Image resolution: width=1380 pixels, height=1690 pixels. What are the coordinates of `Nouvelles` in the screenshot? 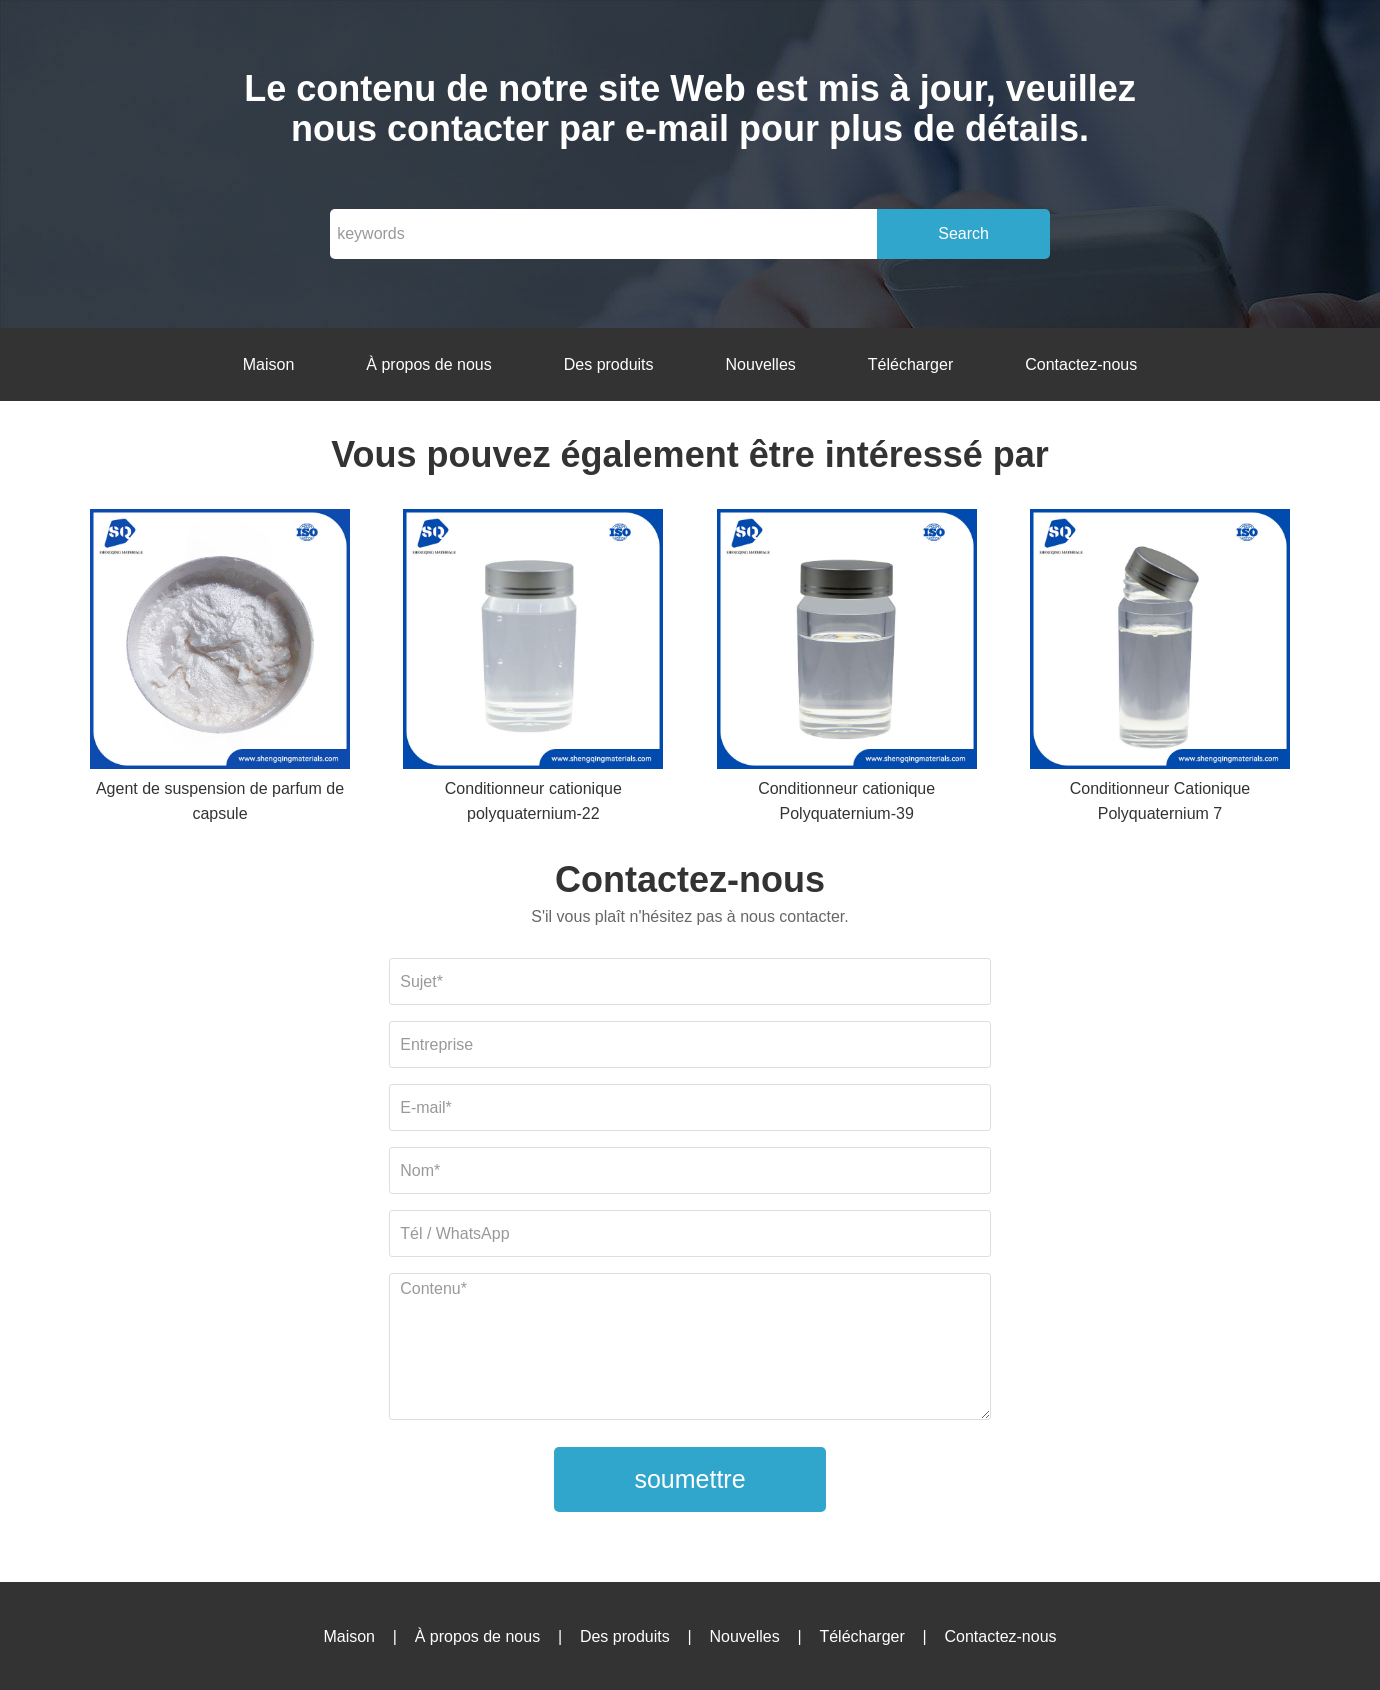 It's located at (761, 364).